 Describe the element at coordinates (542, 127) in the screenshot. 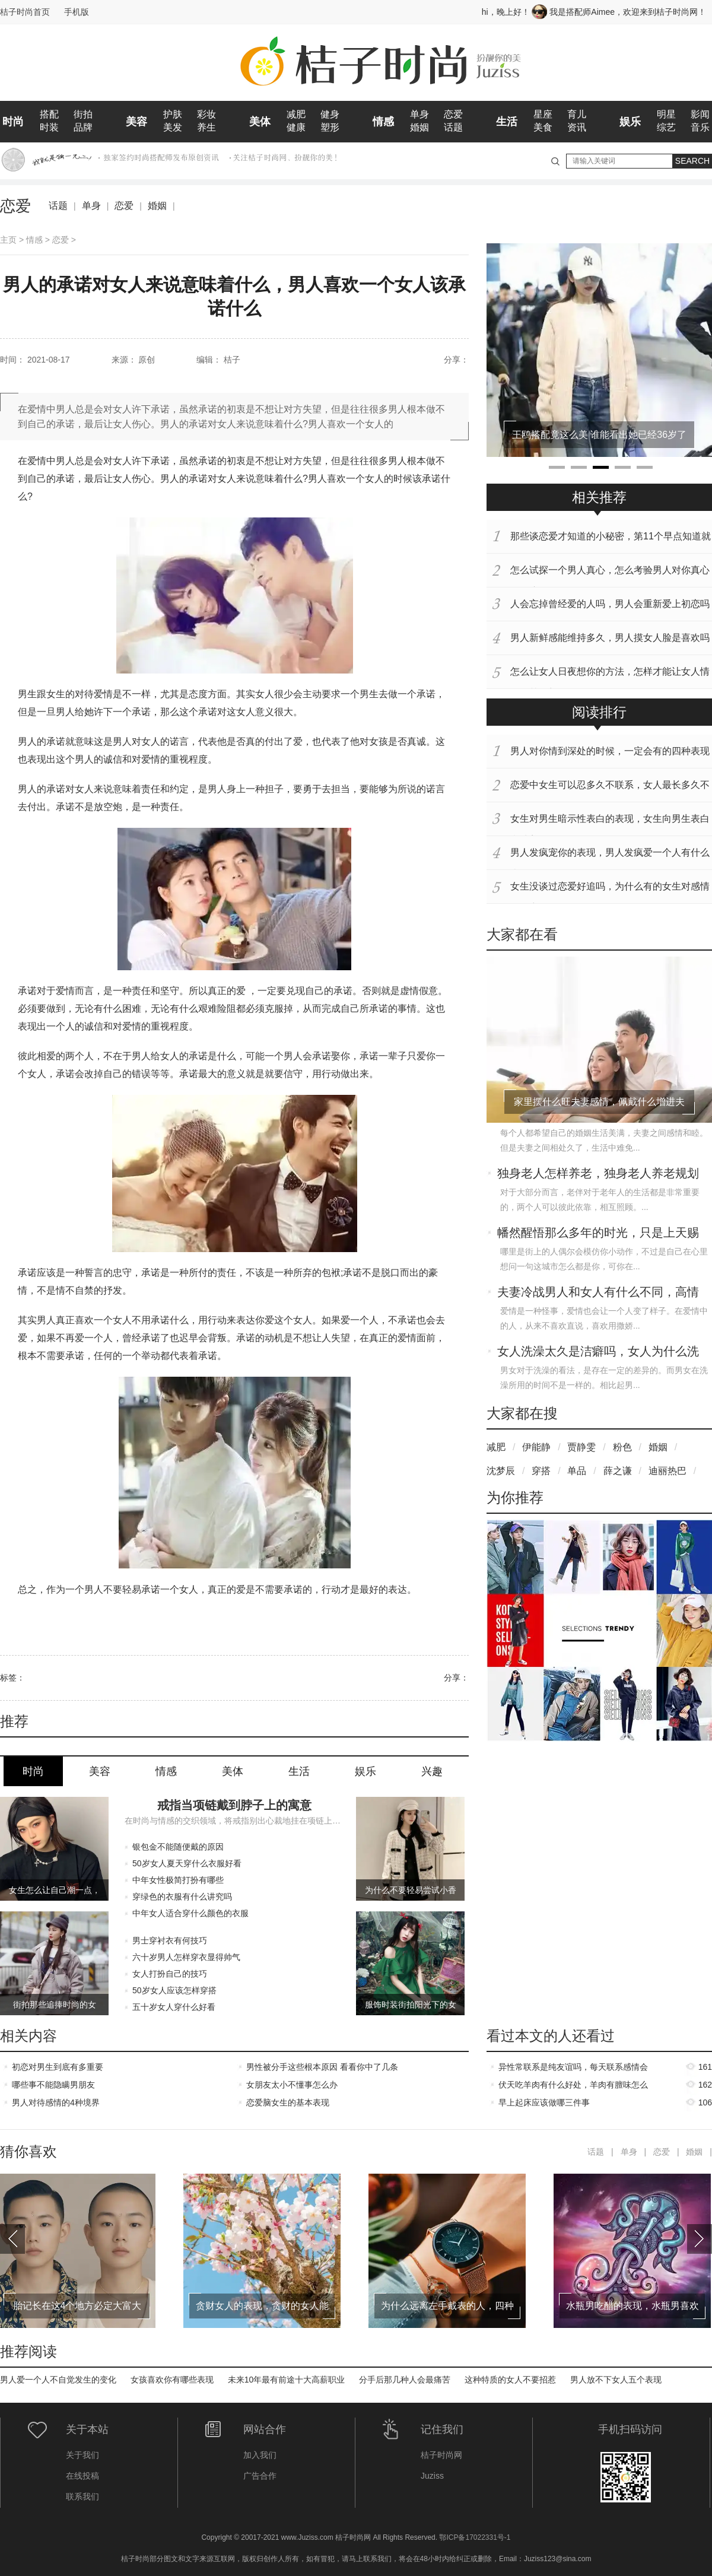

I see `美食` at that location.